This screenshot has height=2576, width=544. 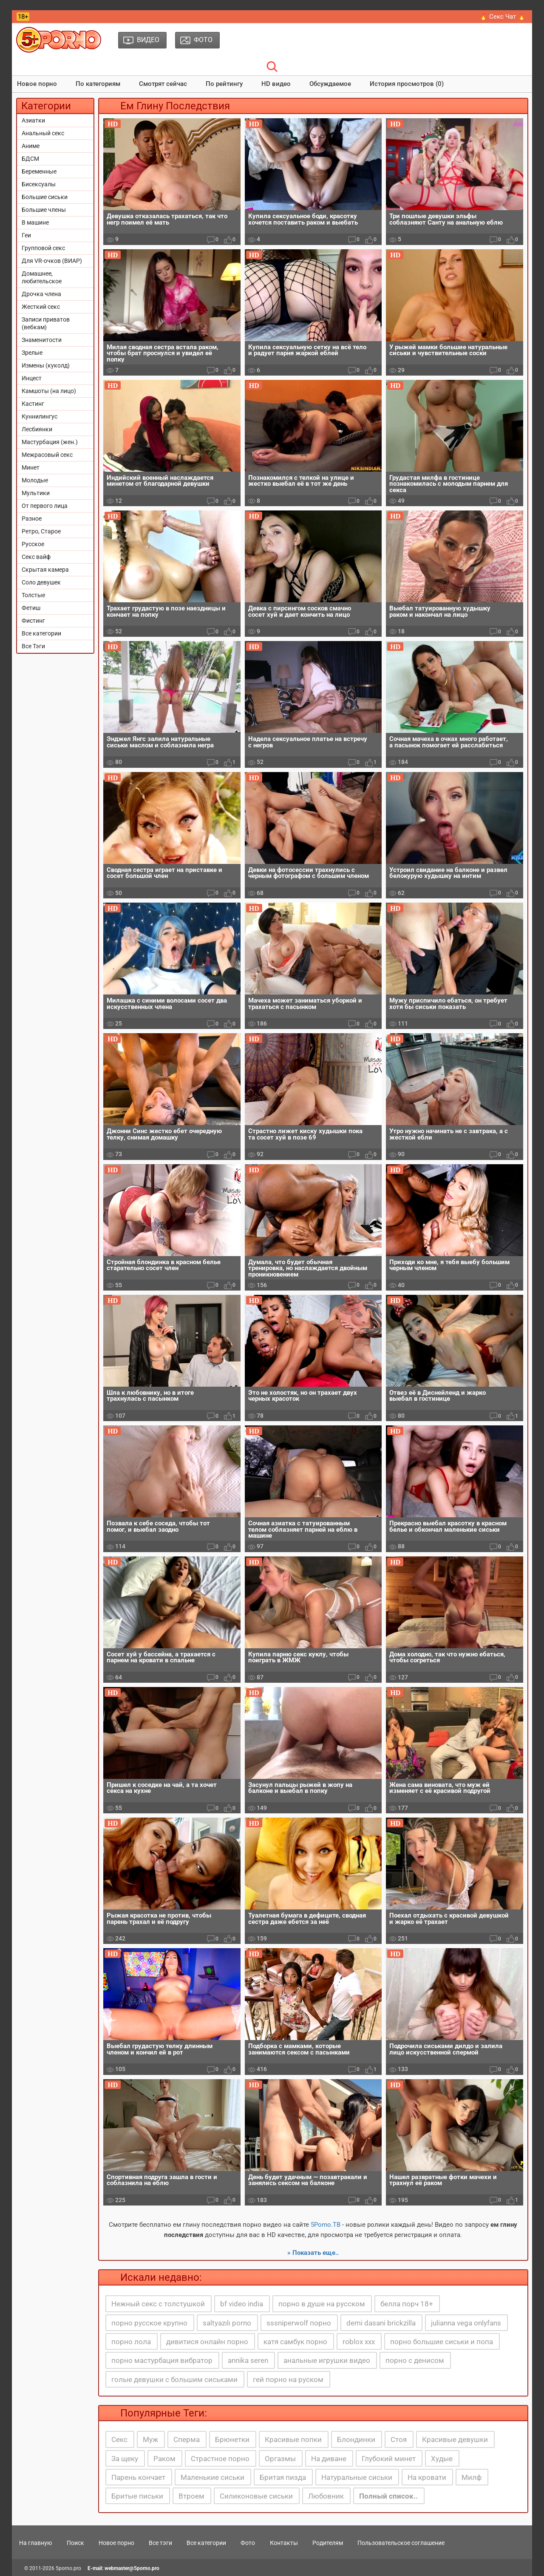 What do you see at coordinates (174, 2379) in the screenshot?
I see `голые девушки с большим сиськами` at bounding box center [174, 2379].